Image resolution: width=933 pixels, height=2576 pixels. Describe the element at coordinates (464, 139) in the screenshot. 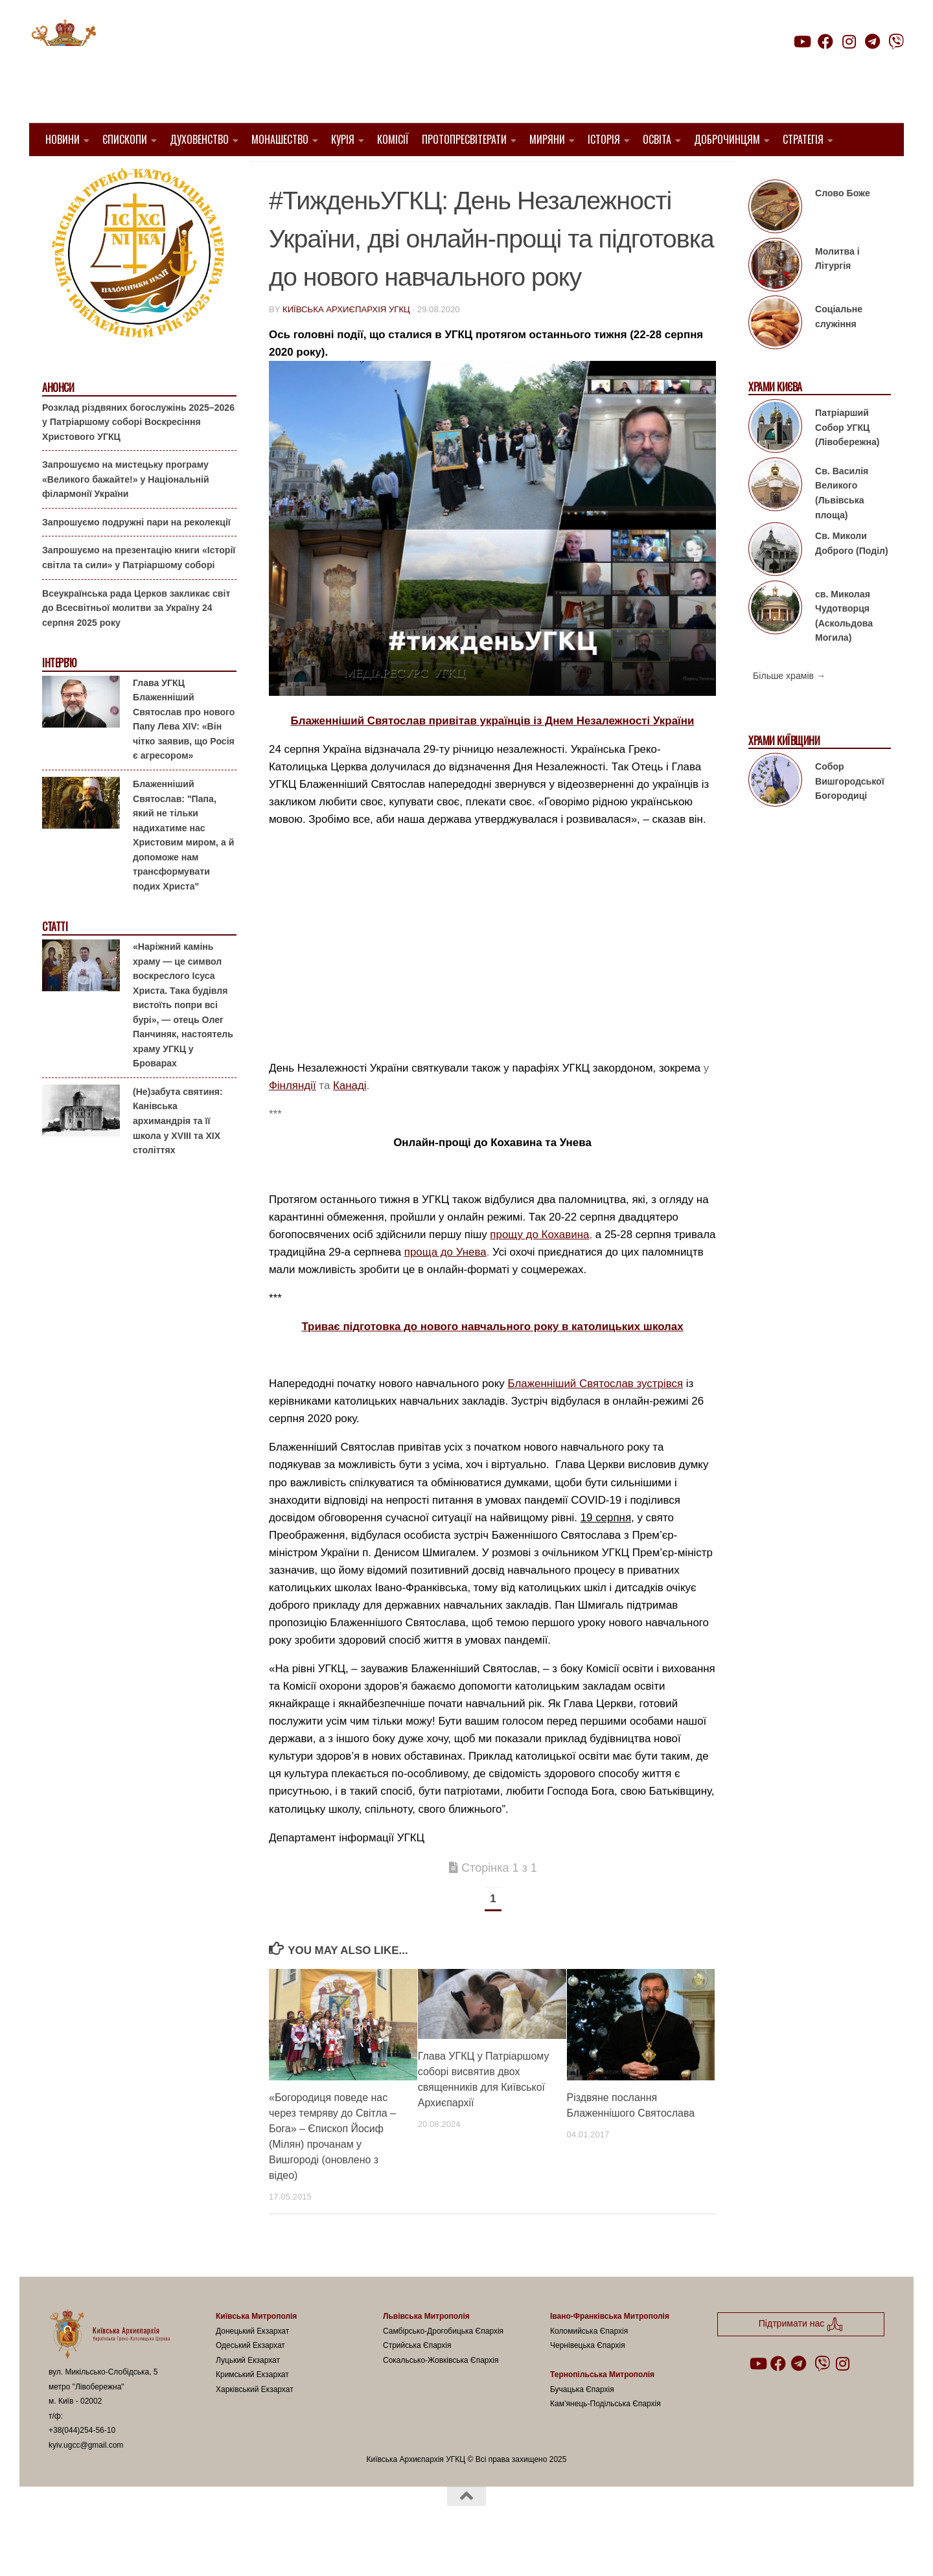

I see `Протопресвітерати` at that location.